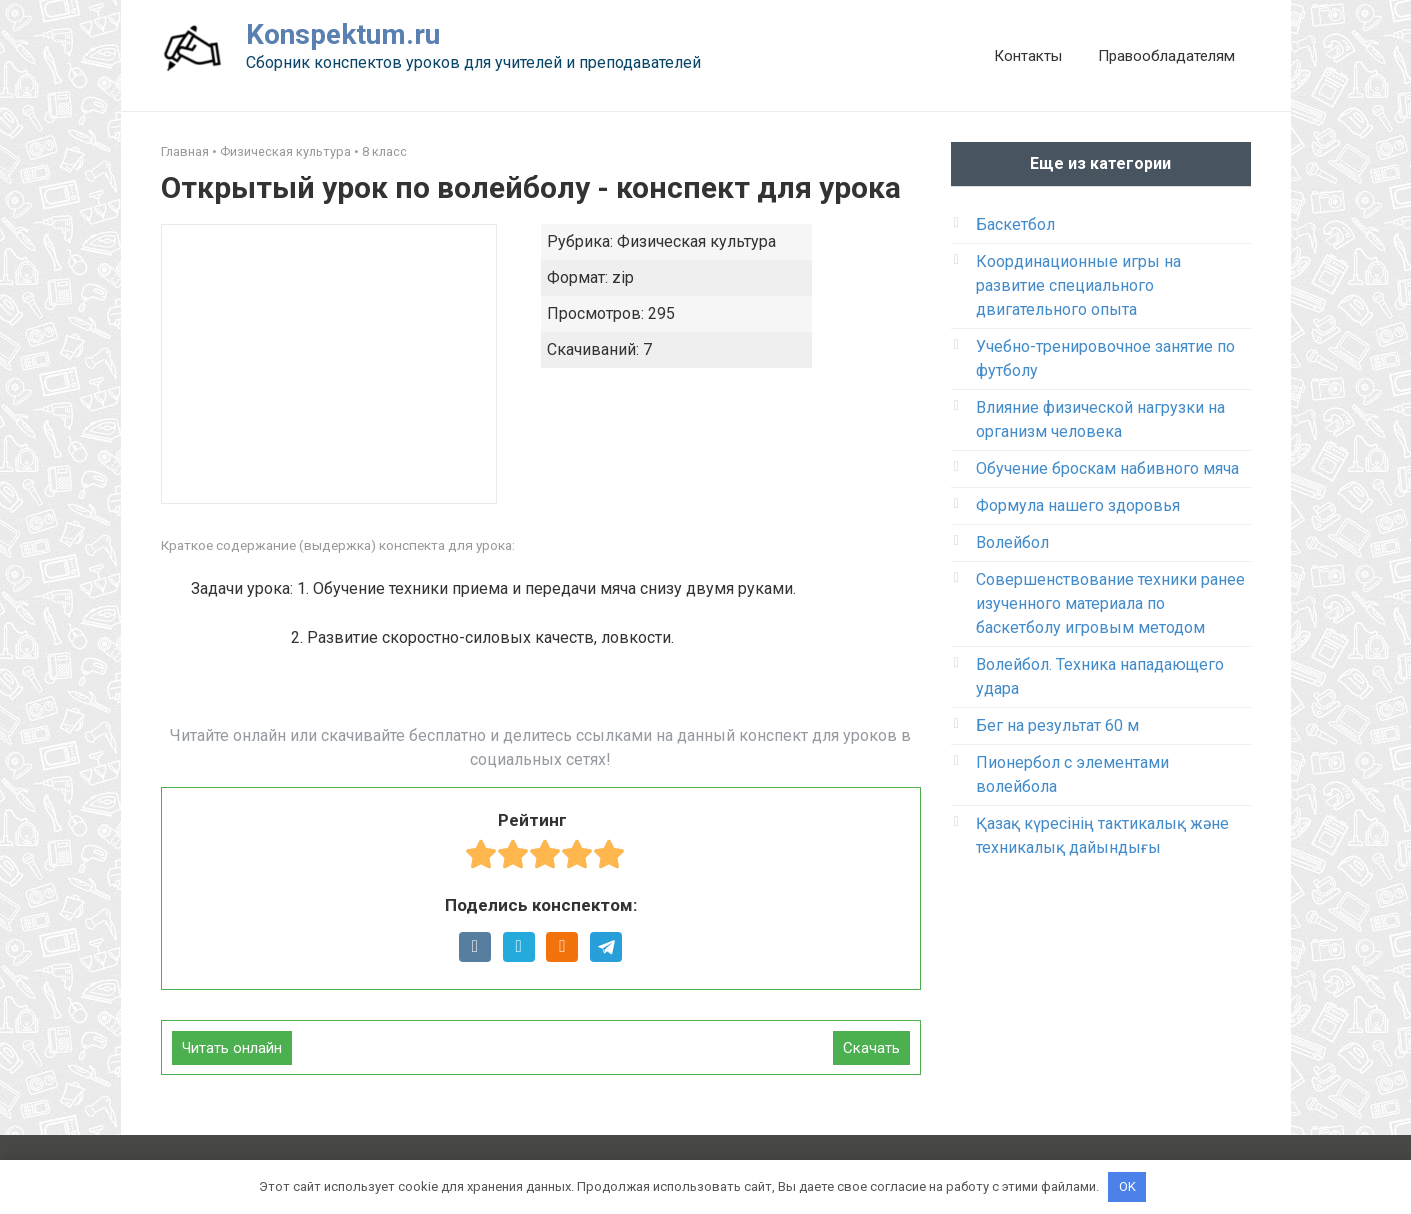 This screenshot has height=1214, width=1411. Describe the element at coordinates (384, 151) in the screenshot. I see `8 класс` at that location.